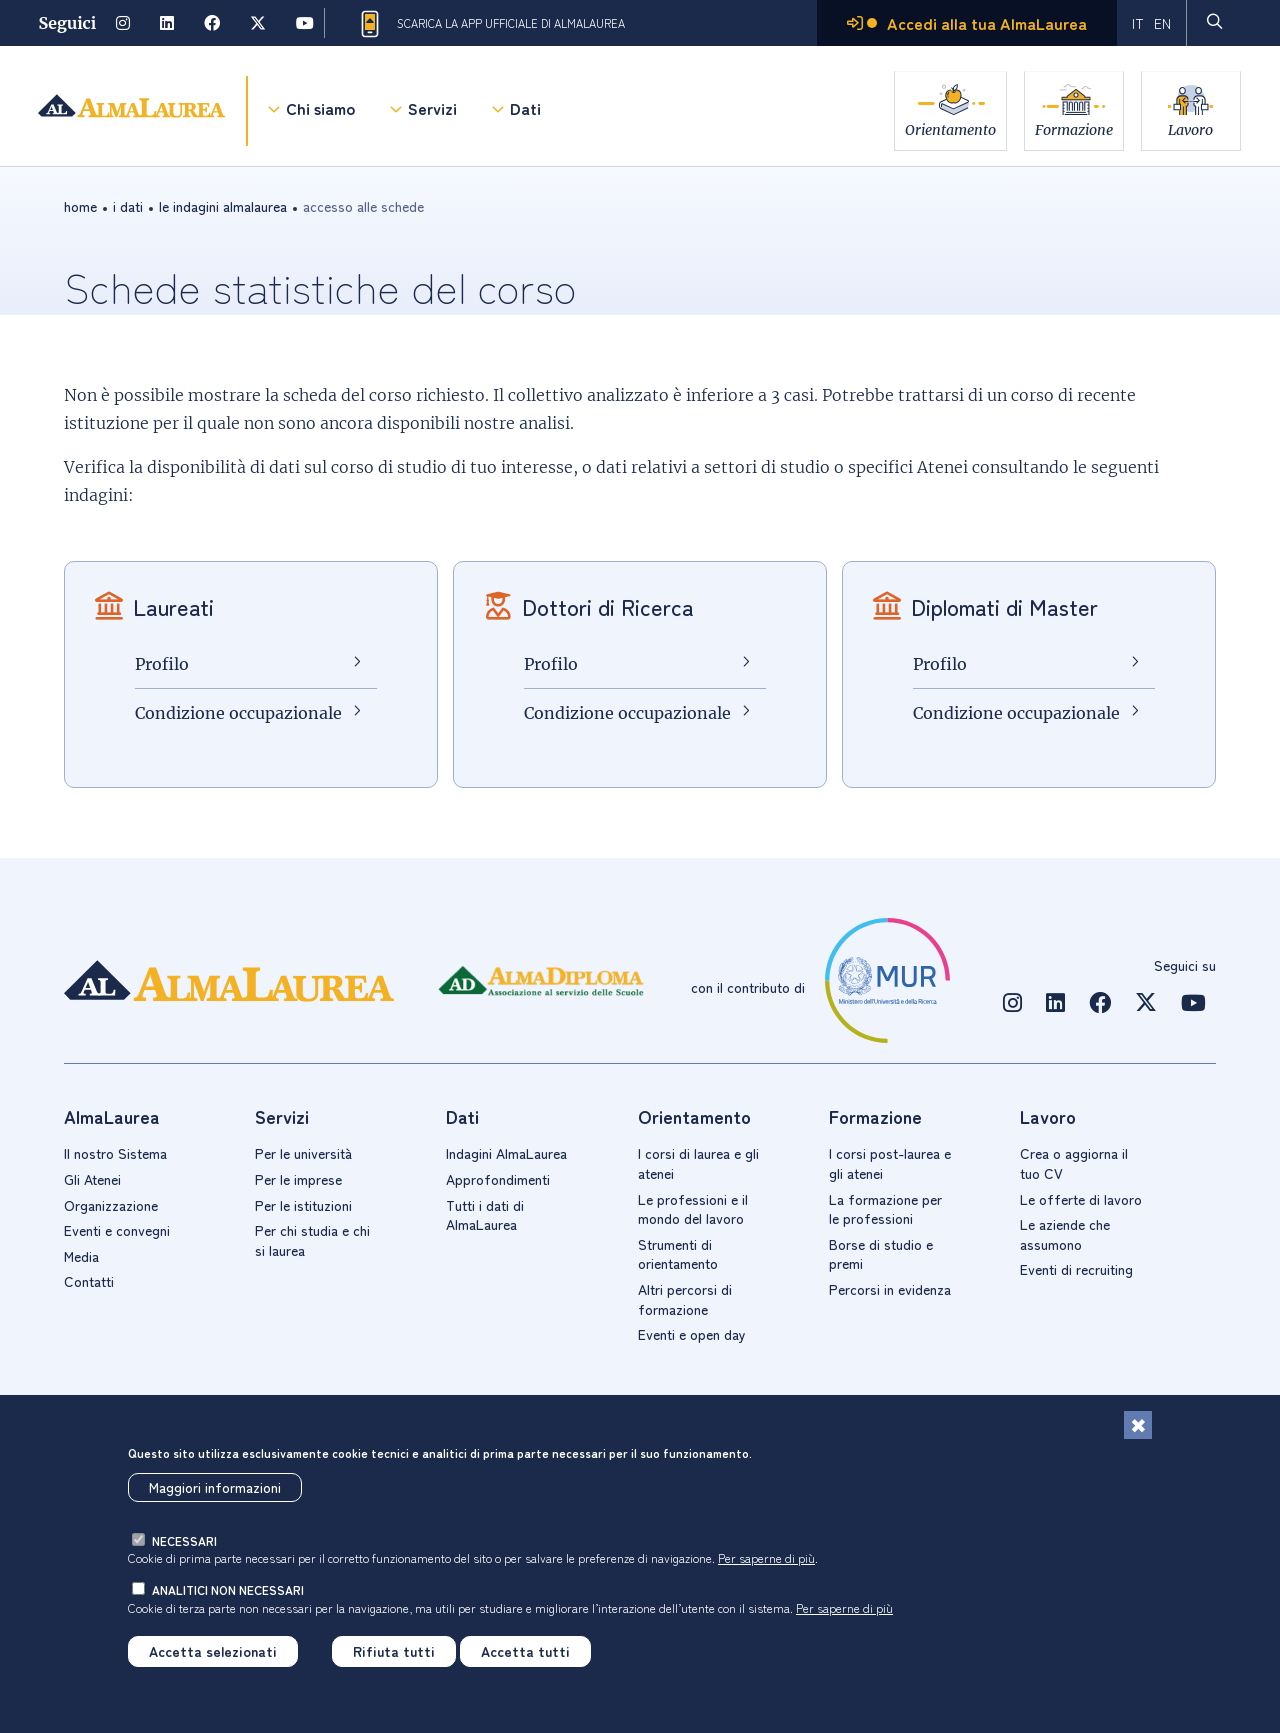 This screenshot has height=1733, width=1280. What do you see at coordinates (1081, 1199) in the screenshot?
I see `Le offerte di lavoro` at bounding box center [1081, 1199].